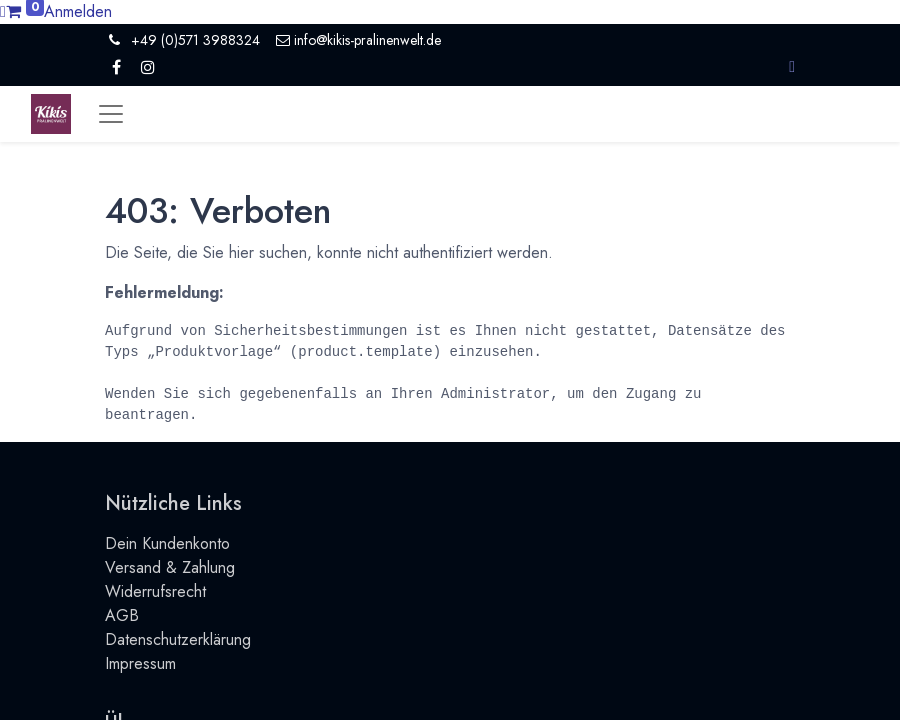 The height and width of the screenshot is (720, 900). What do you see at coordinates (155, 591) in the screenshot?
I see `Widerrufsrecht` at bounding box center [155, 591].